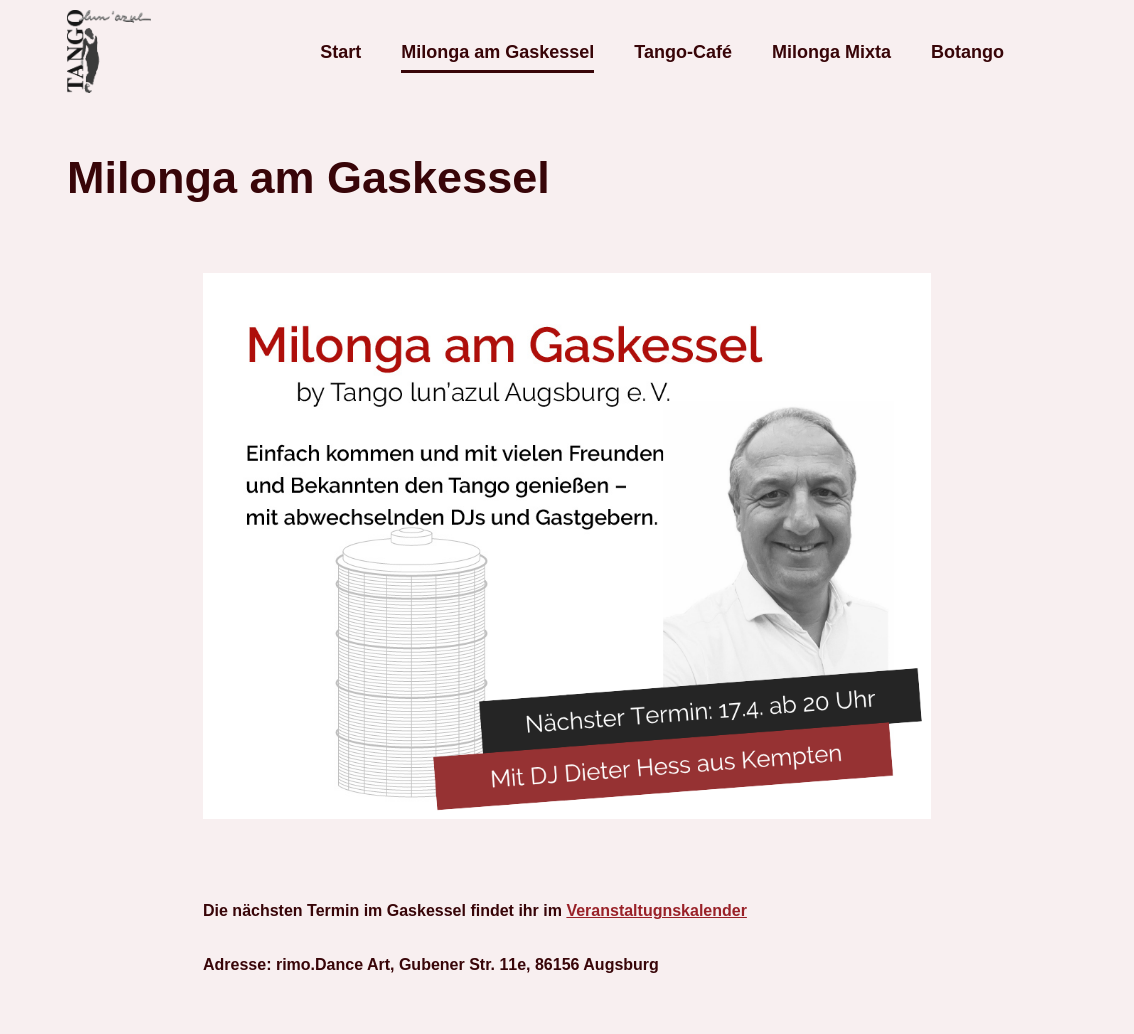  I want to click on Milonga am Gaskessel, so click(497, 52).